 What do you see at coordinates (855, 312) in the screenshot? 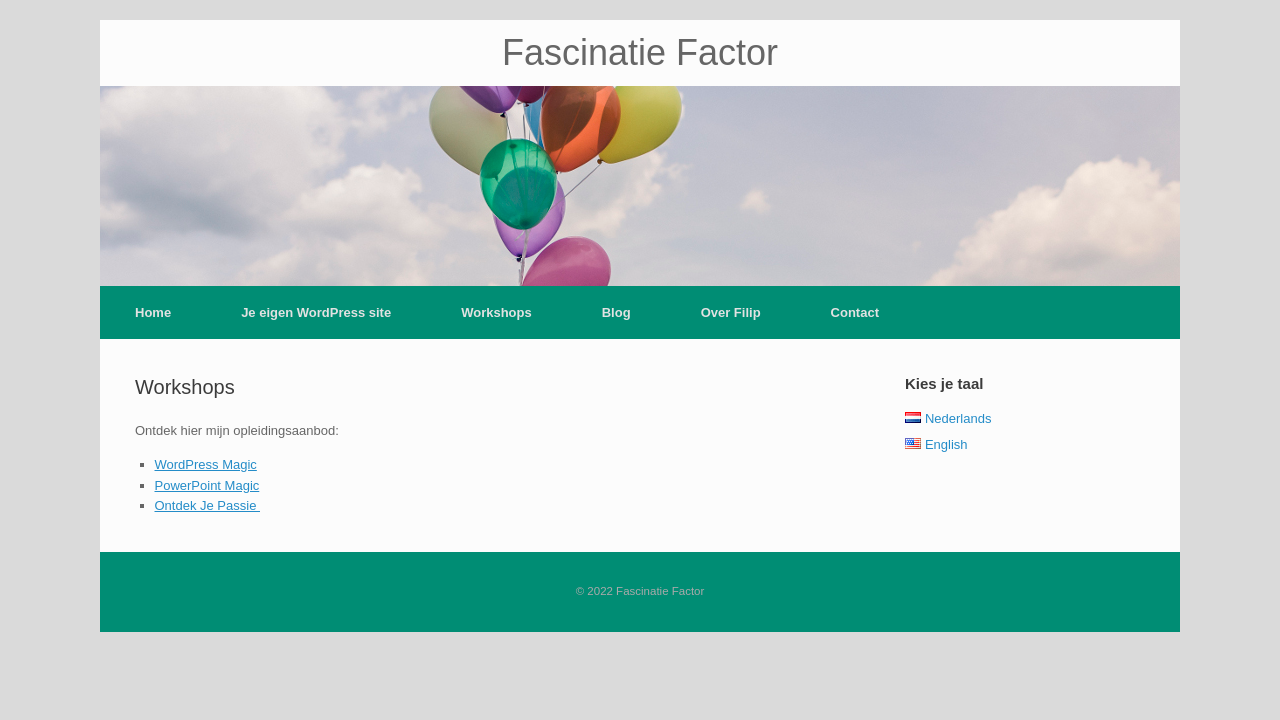
I see `Contact` at bounding box center [855, 312].